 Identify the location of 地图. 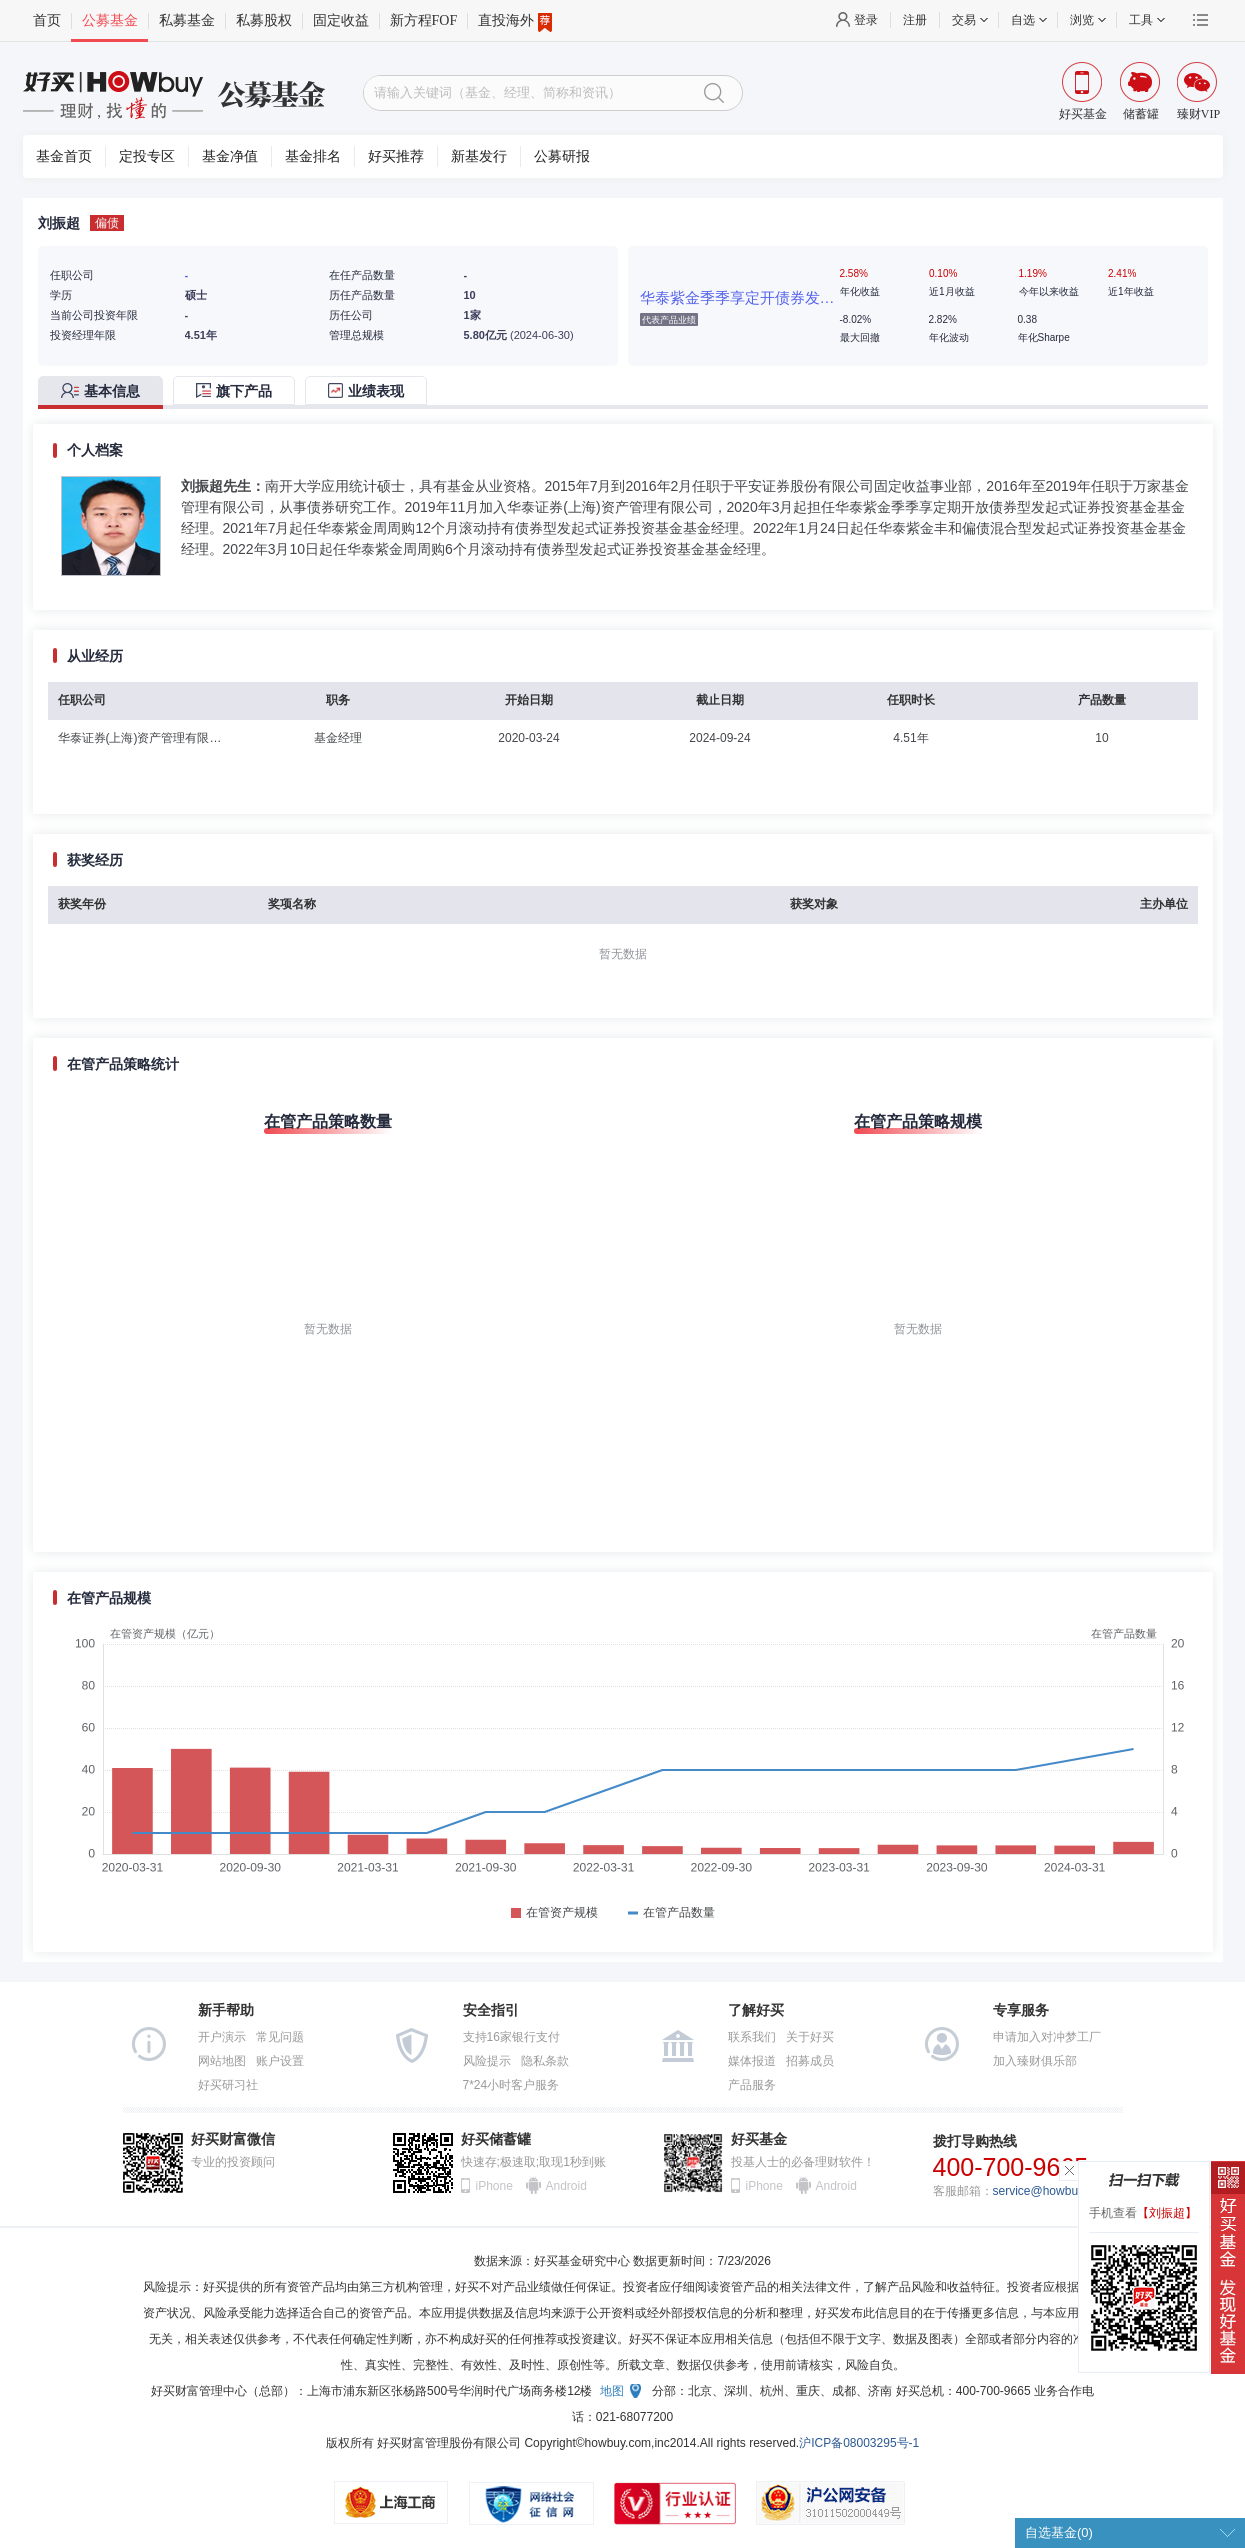
(612, 2391).